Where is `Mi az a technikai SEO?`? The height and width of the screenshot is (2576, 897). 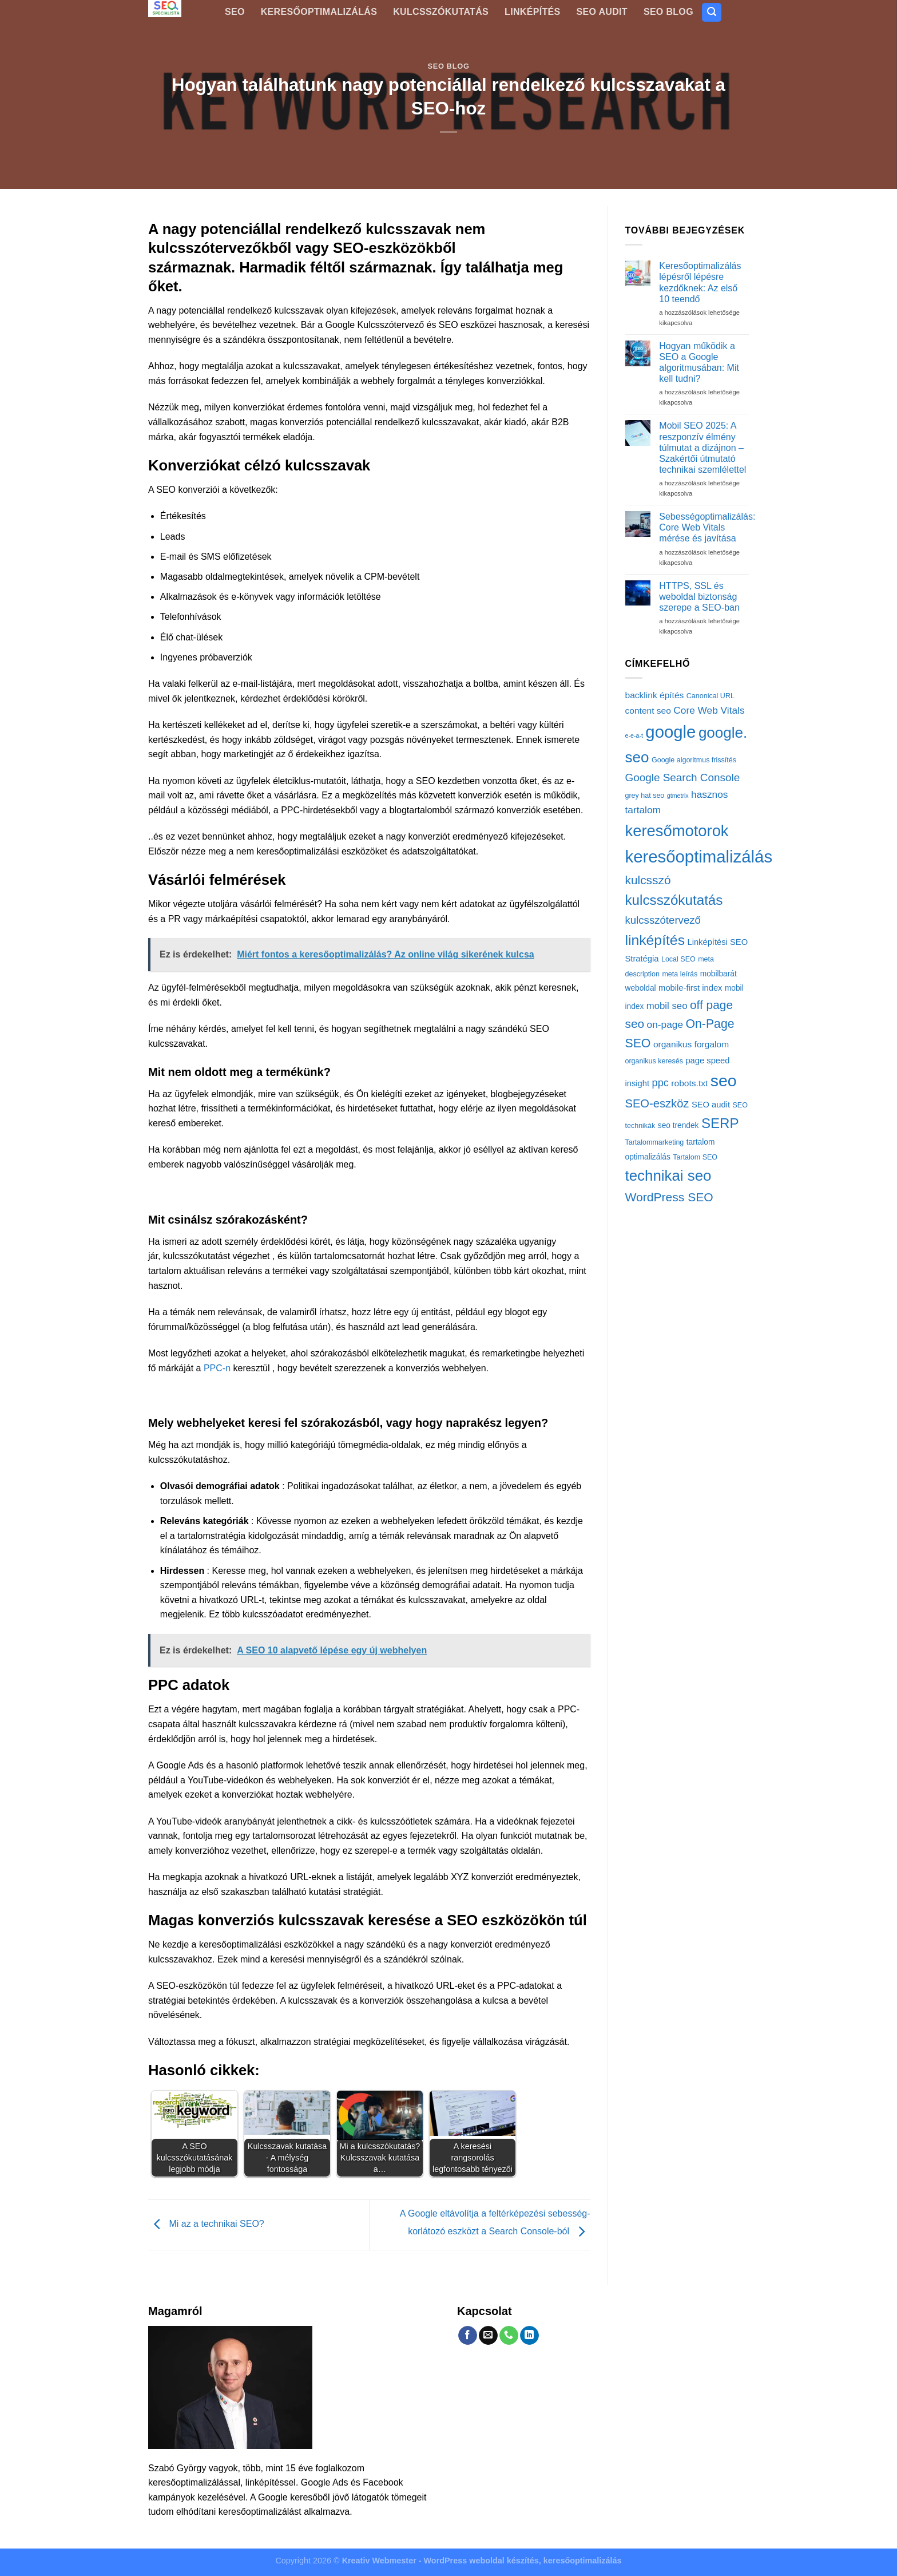 Mi az a technikai SEO? is located at coordinates (206, 2224).